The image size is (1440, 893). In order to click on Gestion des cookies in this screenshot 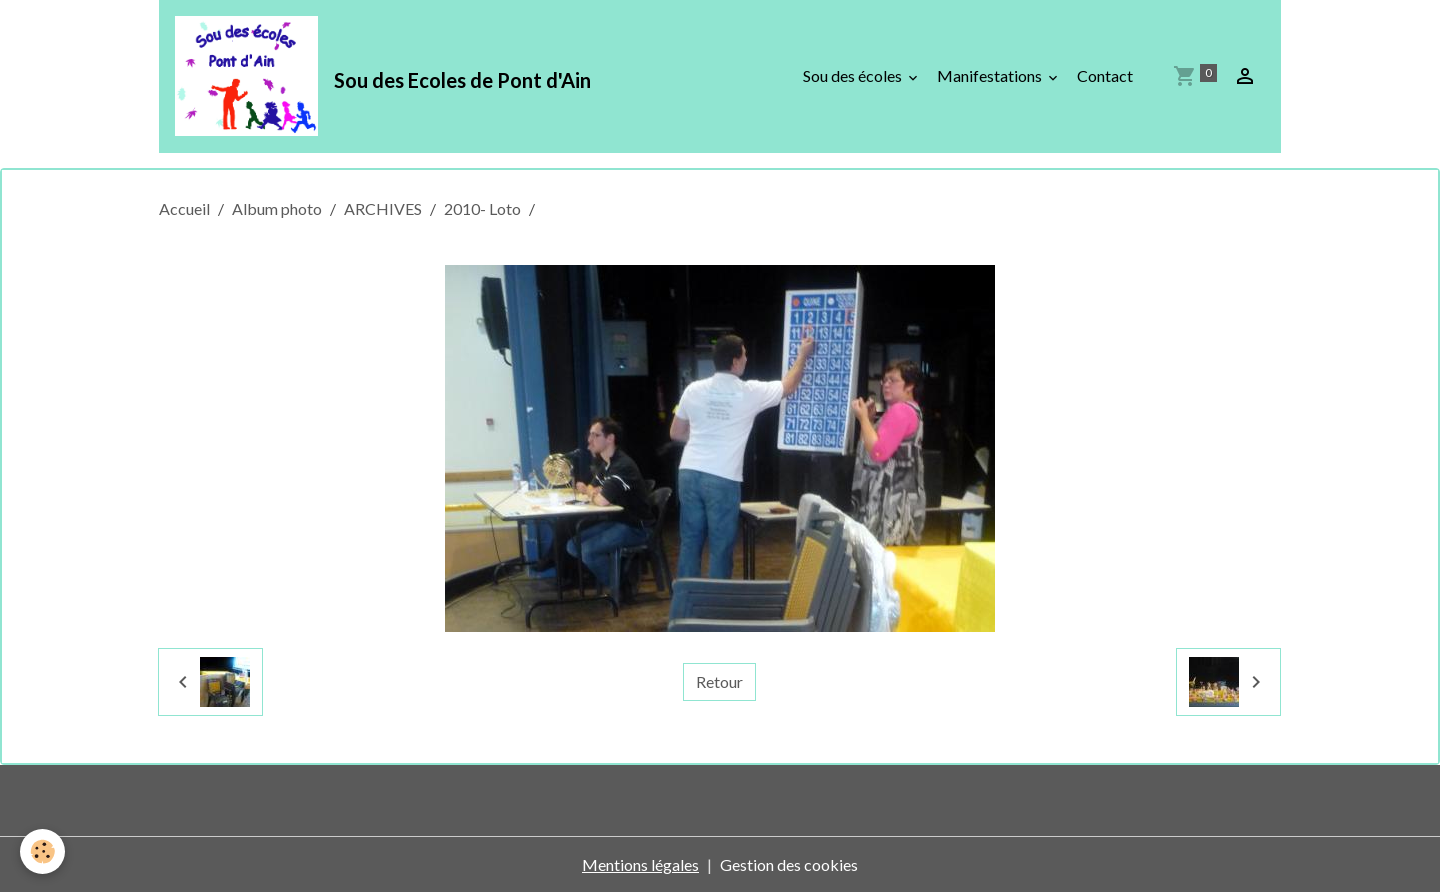, I will do `click(789, 864)`.